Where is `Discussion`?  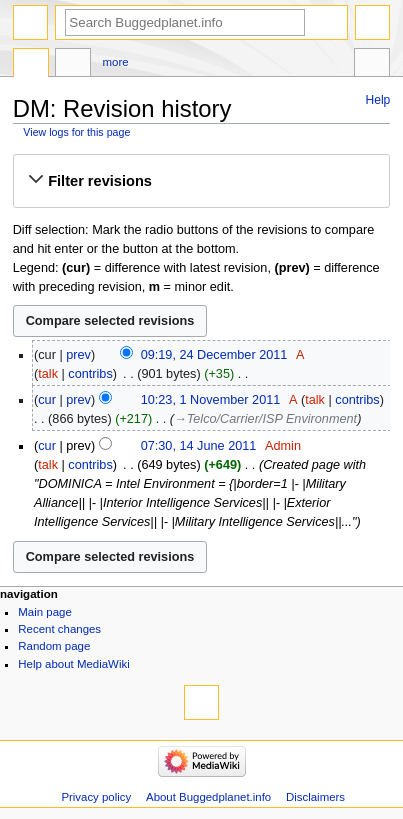
Discussion is located at coordinates (73, 65).